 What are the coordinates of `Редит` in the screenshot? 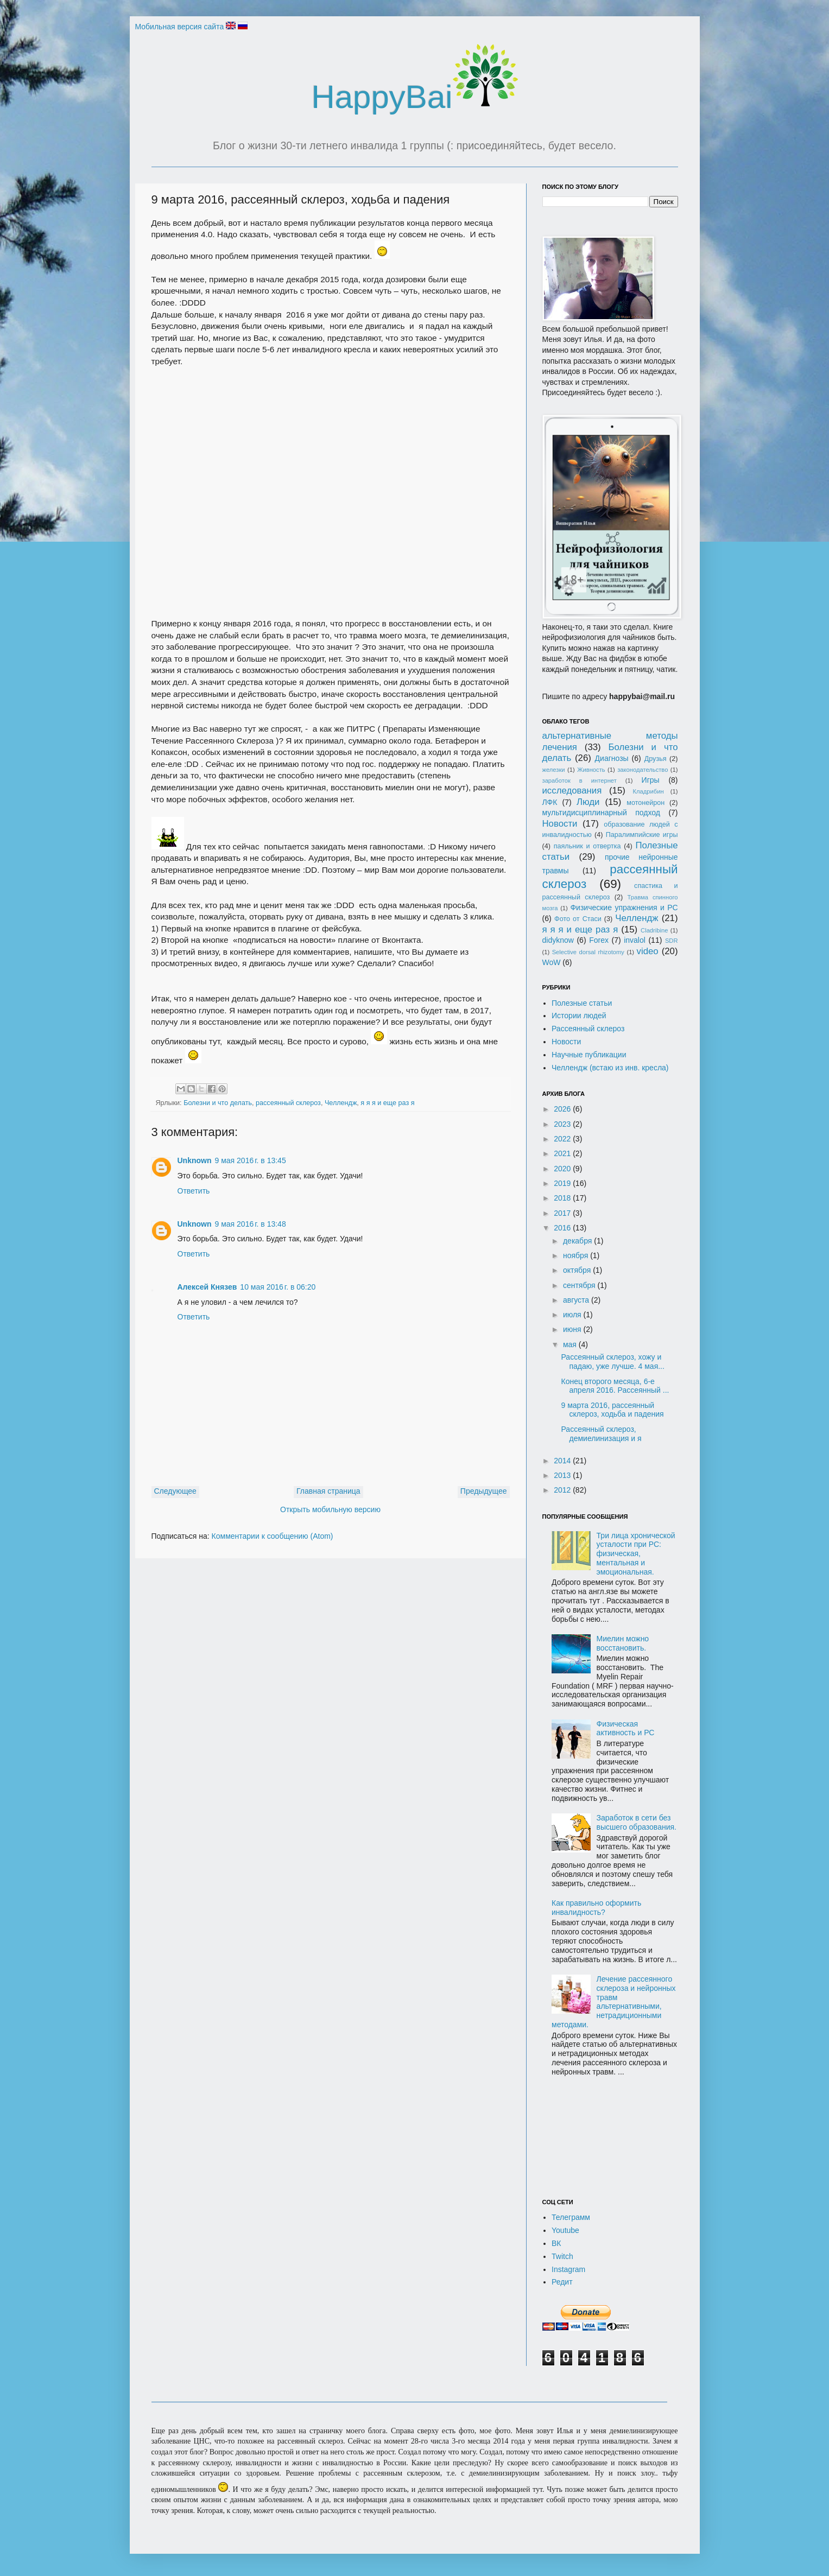 It's located at (562, 2281).